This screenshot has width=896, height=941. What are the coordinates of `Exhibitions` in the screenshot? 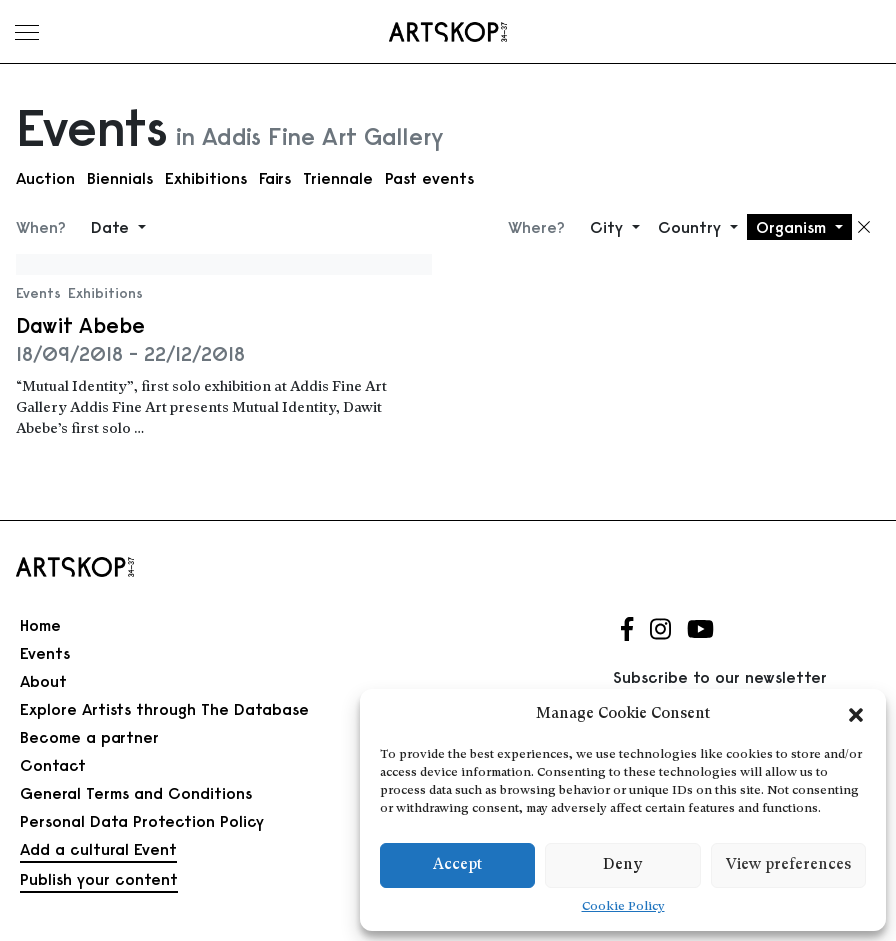 It's located at (206, 178).